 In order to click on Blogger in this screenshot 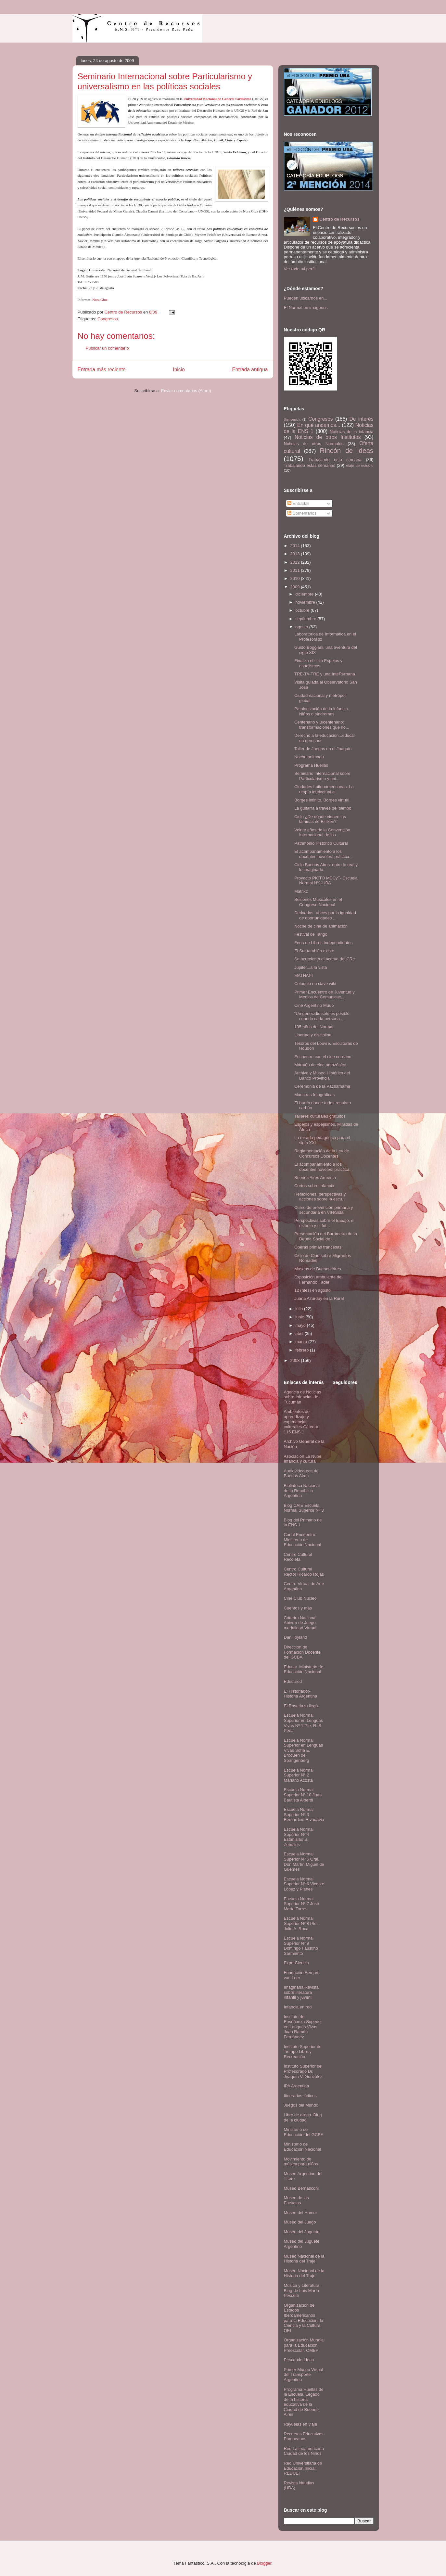, I will do `click(264, 2563)`.